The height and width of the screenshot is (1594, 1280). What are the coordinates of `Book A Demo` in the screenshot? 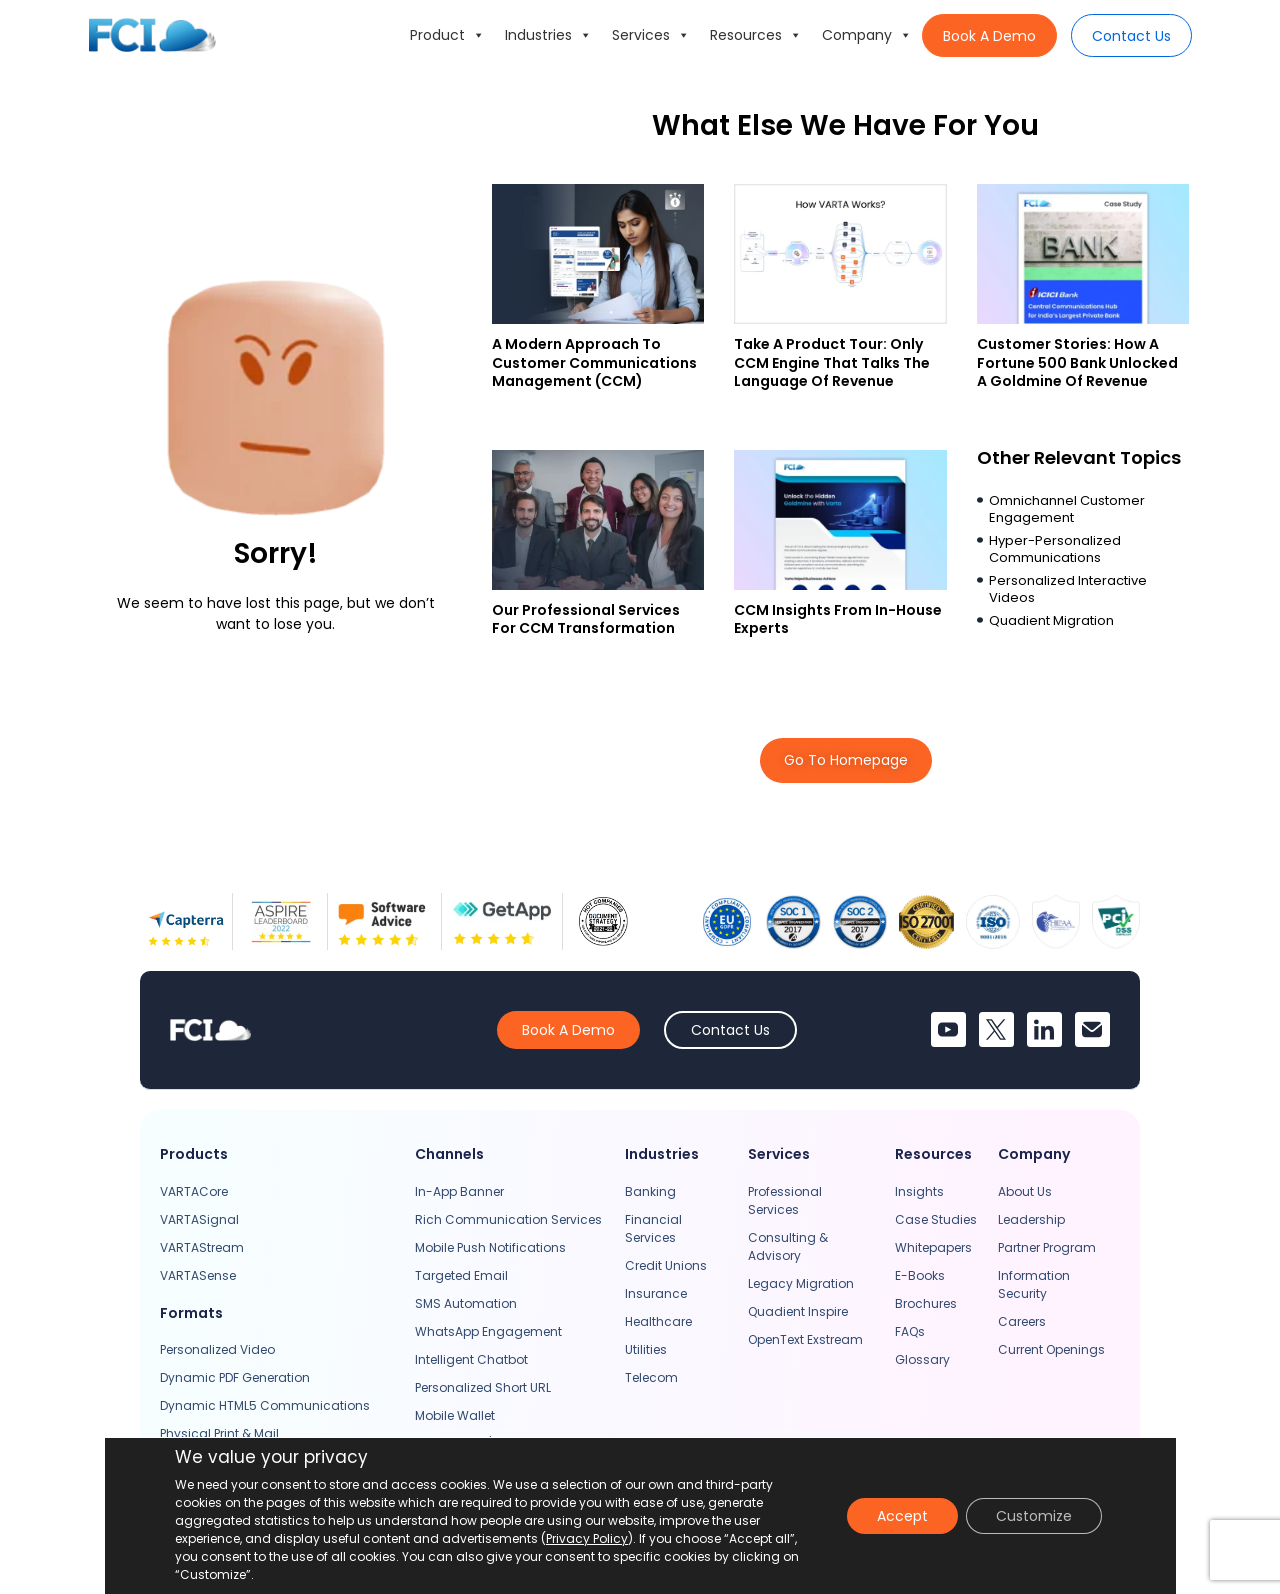 It's located at (989, 36).